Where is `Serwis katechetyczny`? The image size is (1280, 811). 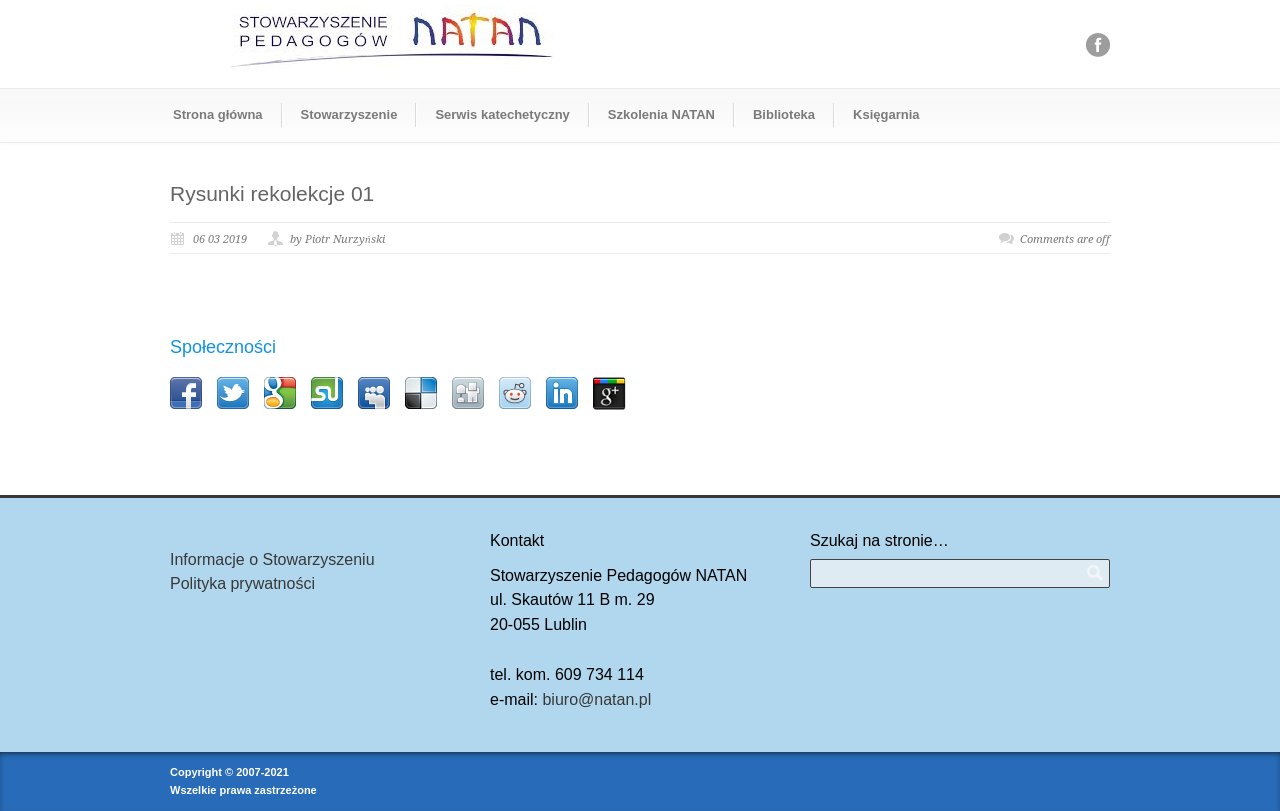 Serwis katechetyczny is located at coordinates (502, 114).